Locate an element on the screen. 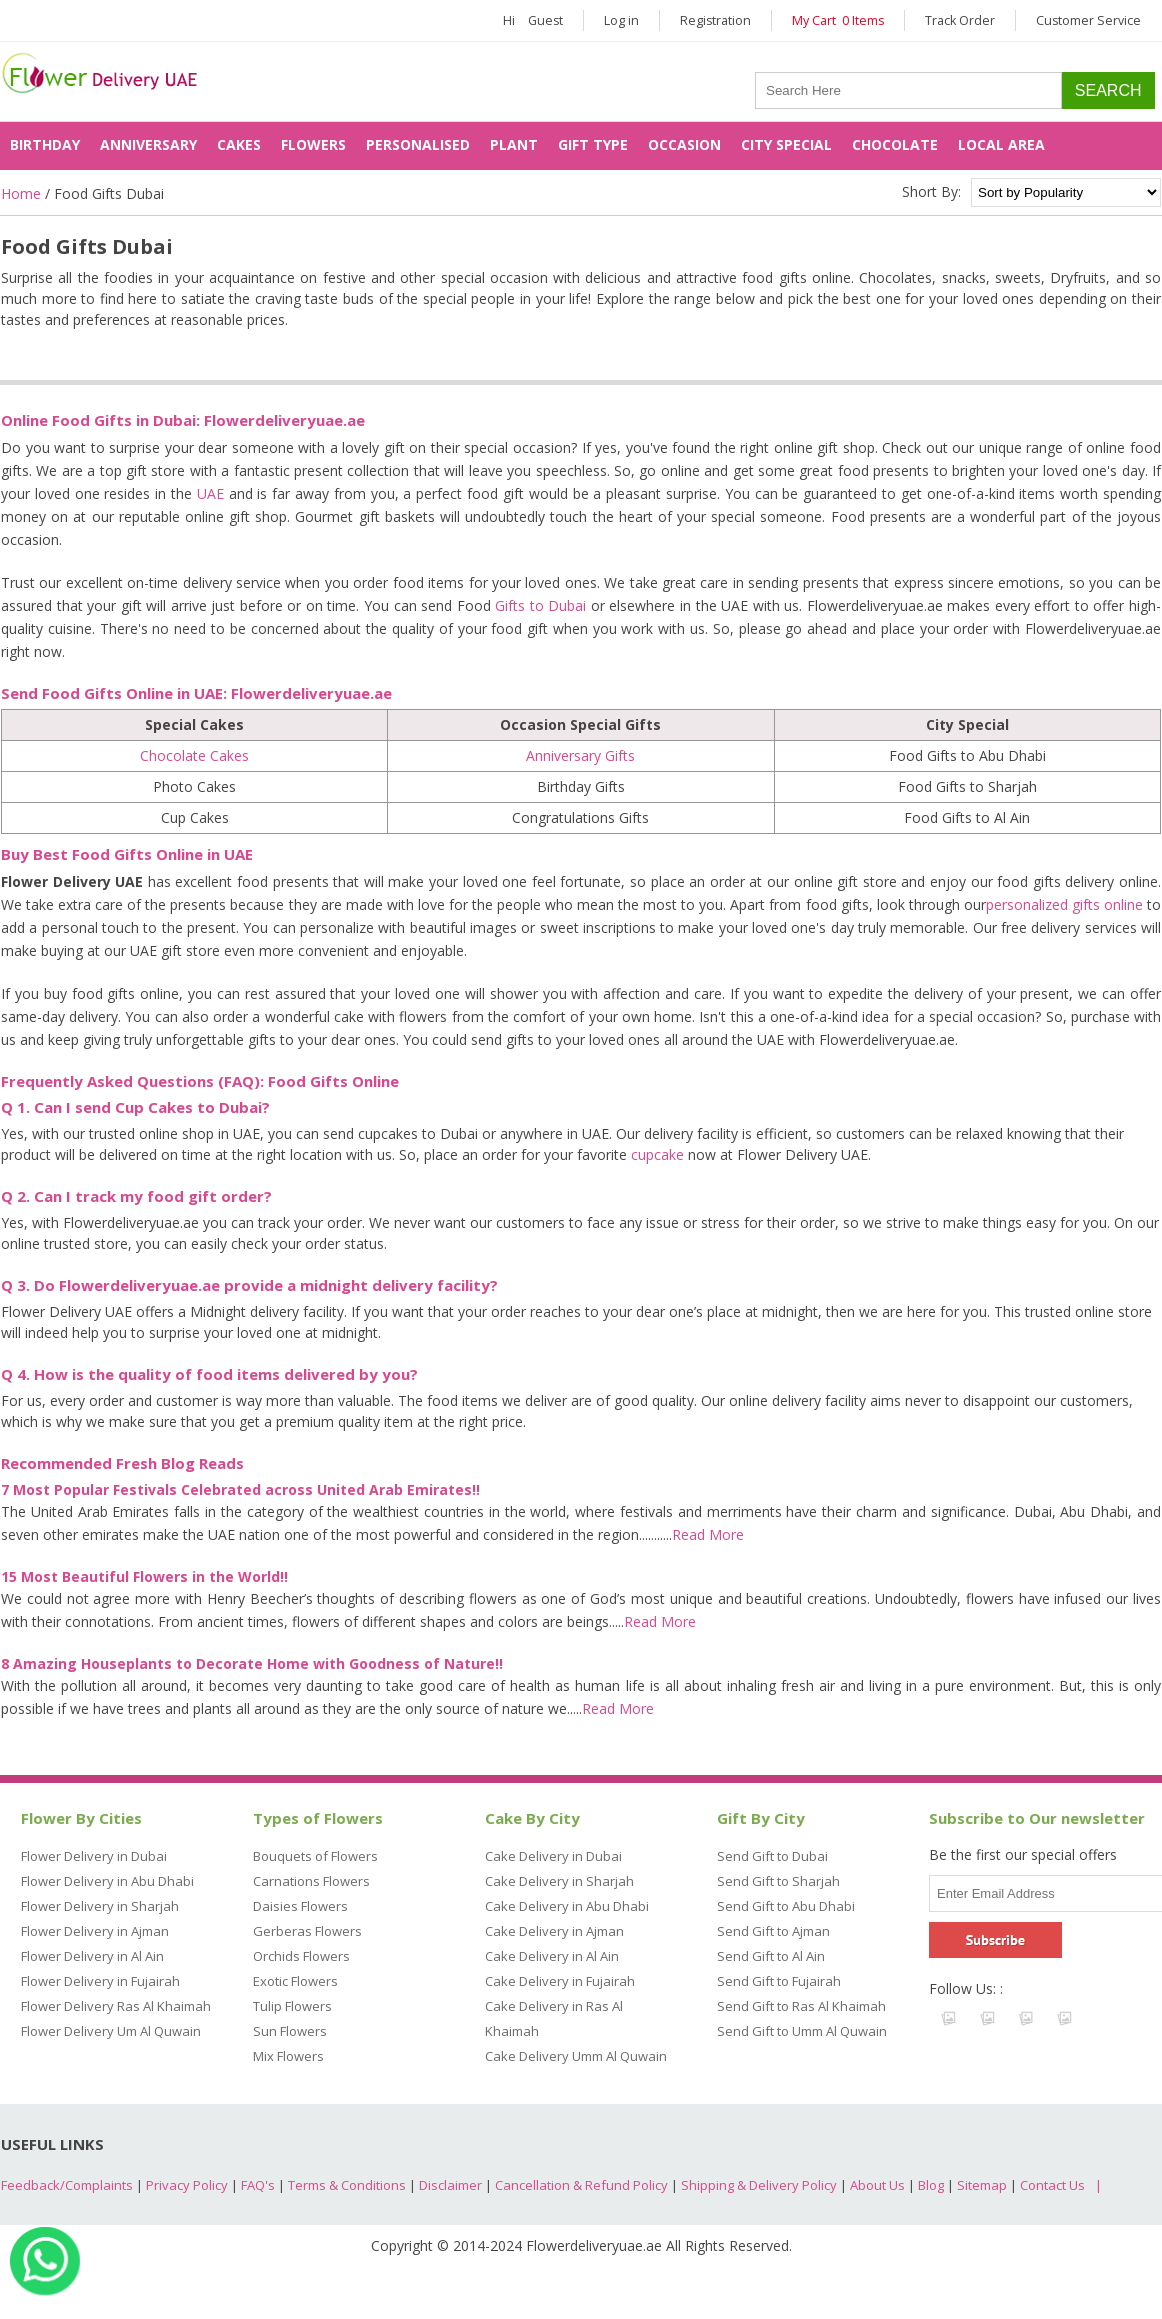  Contact Us is located at coordinates (1052, 2185).